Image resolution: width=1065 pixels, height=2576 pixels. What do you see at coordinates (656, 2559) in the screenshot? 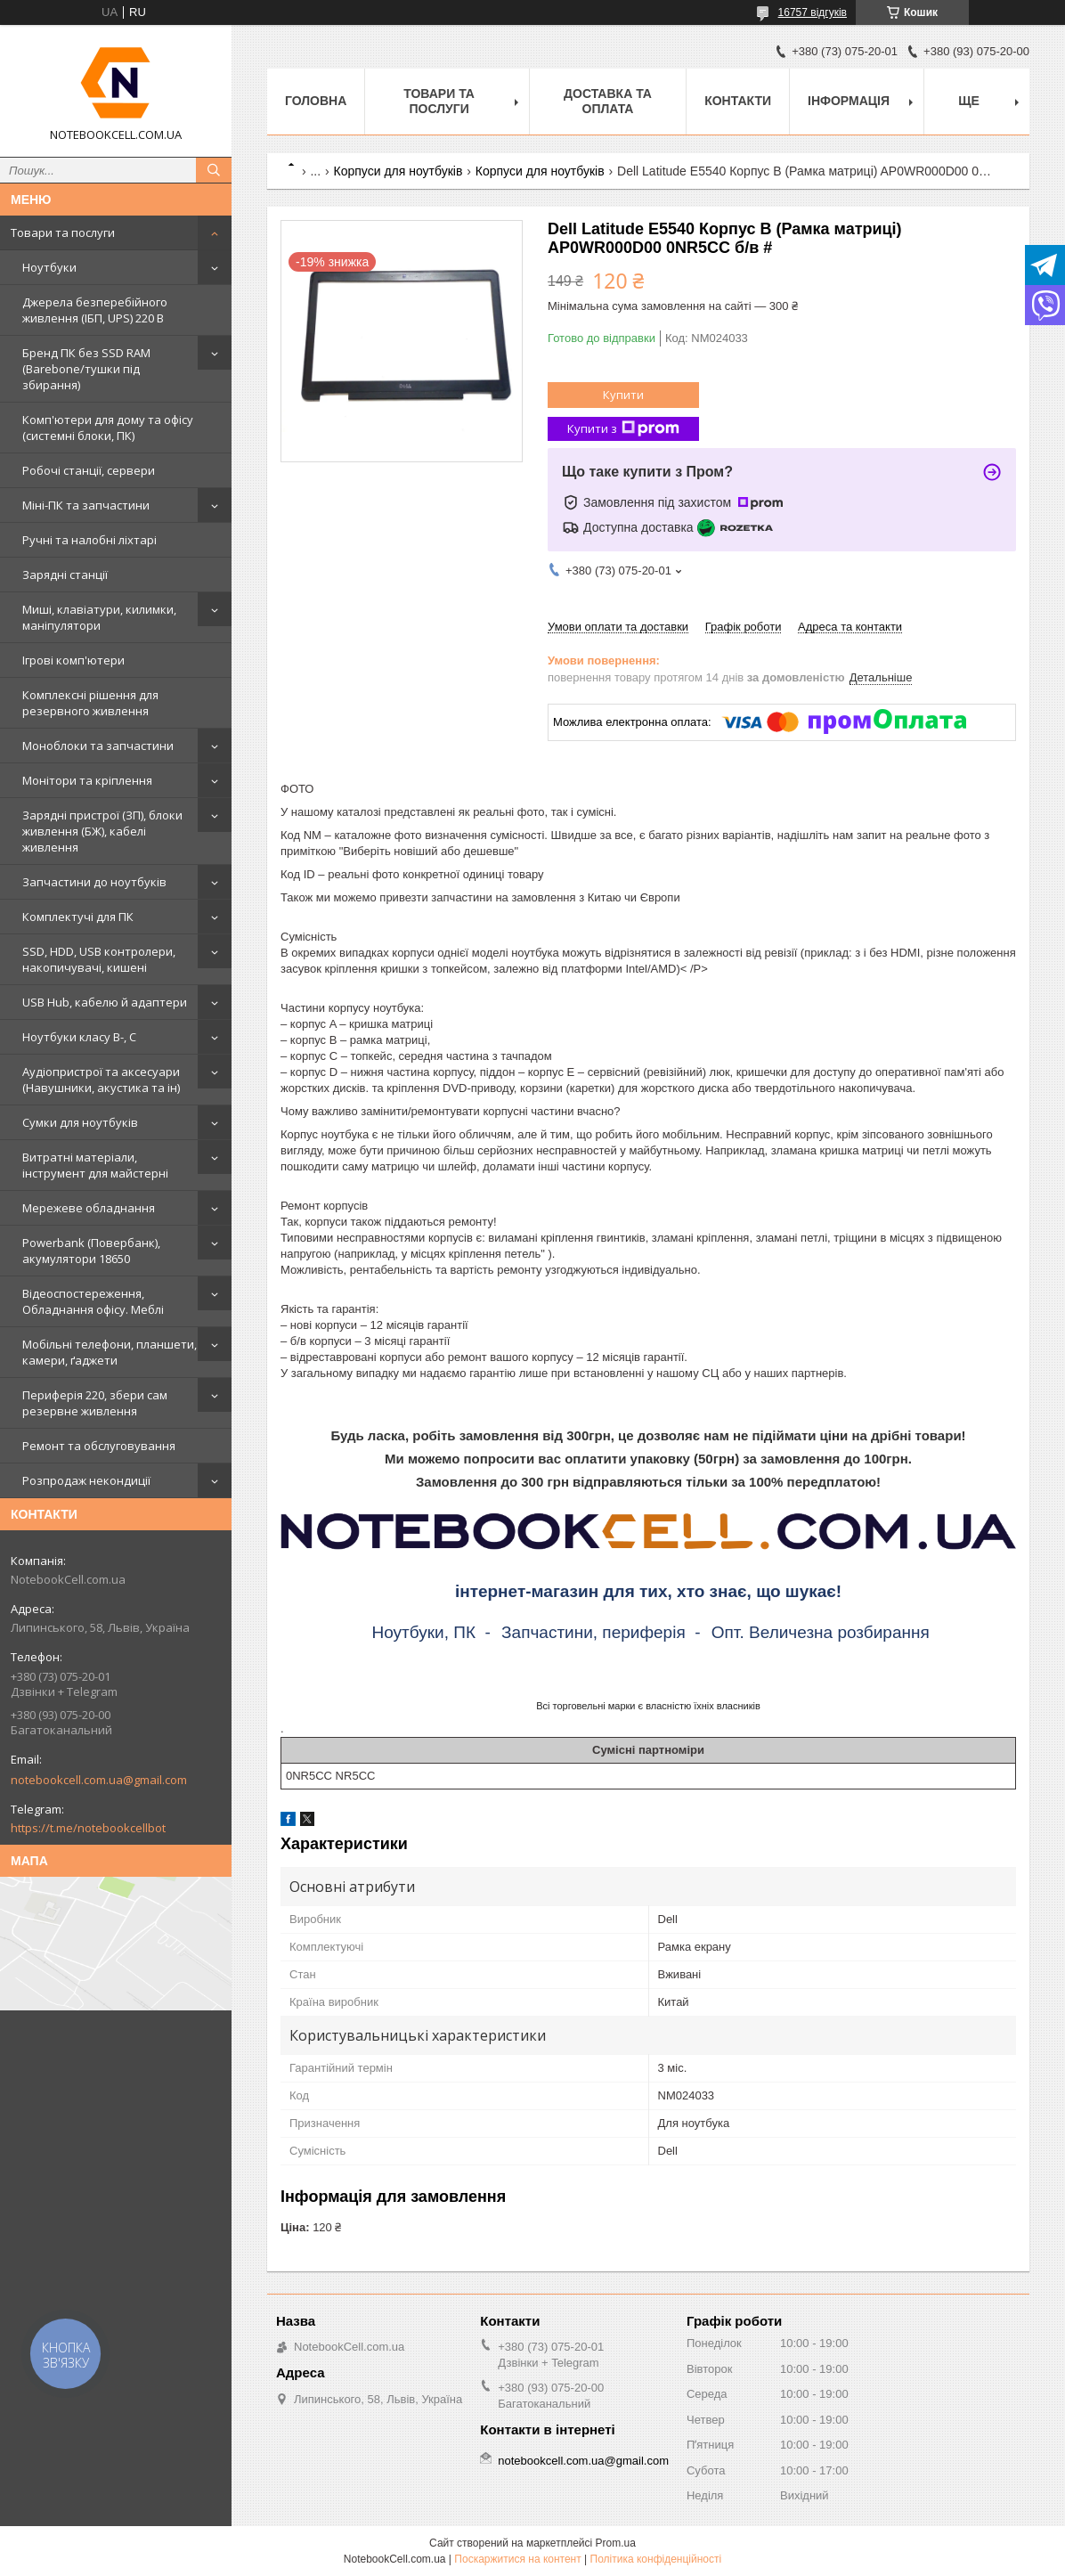
I see `Політика конфіденційності` at bounding box center [656, 2559].